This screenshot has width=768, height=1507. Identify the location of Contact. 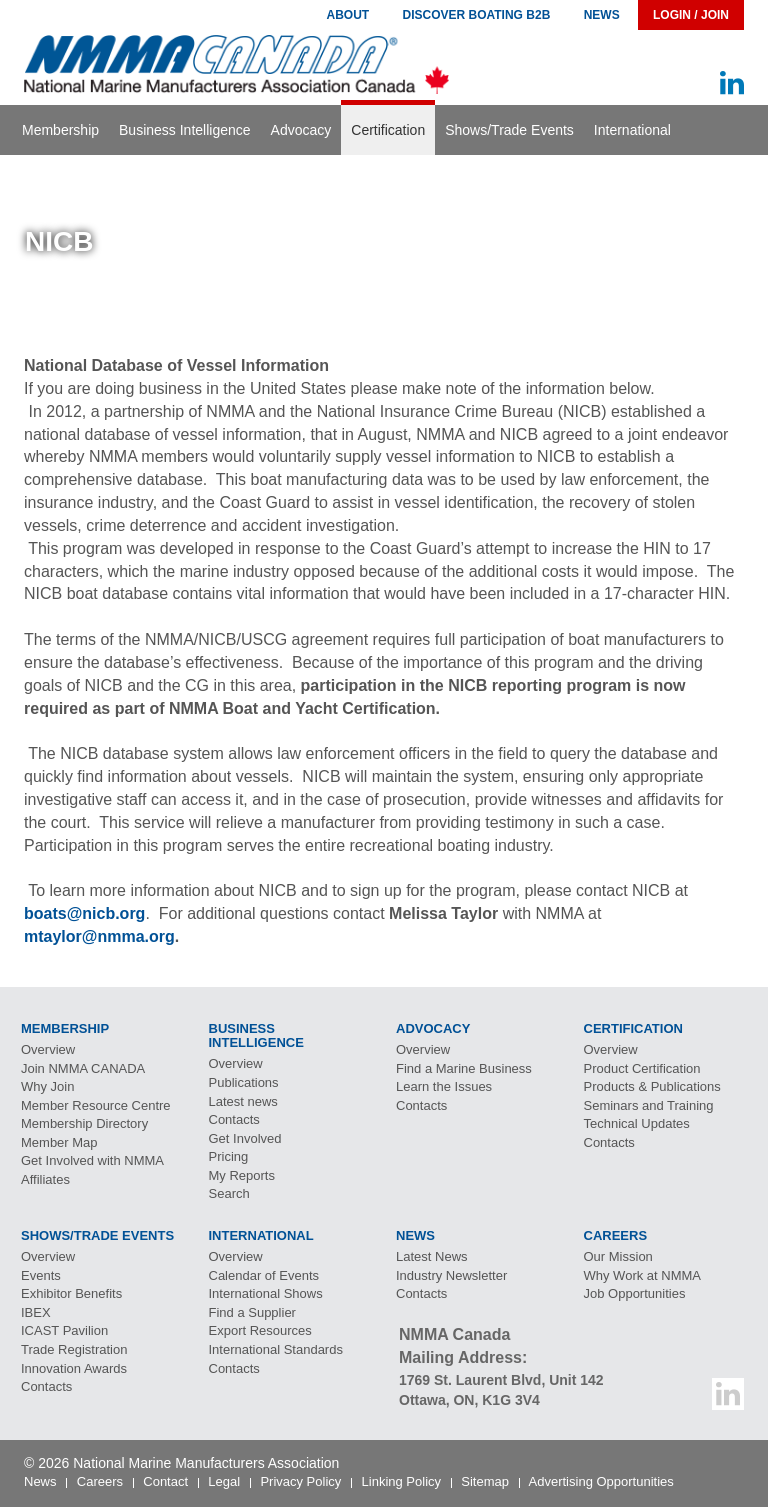
(165, 1481).